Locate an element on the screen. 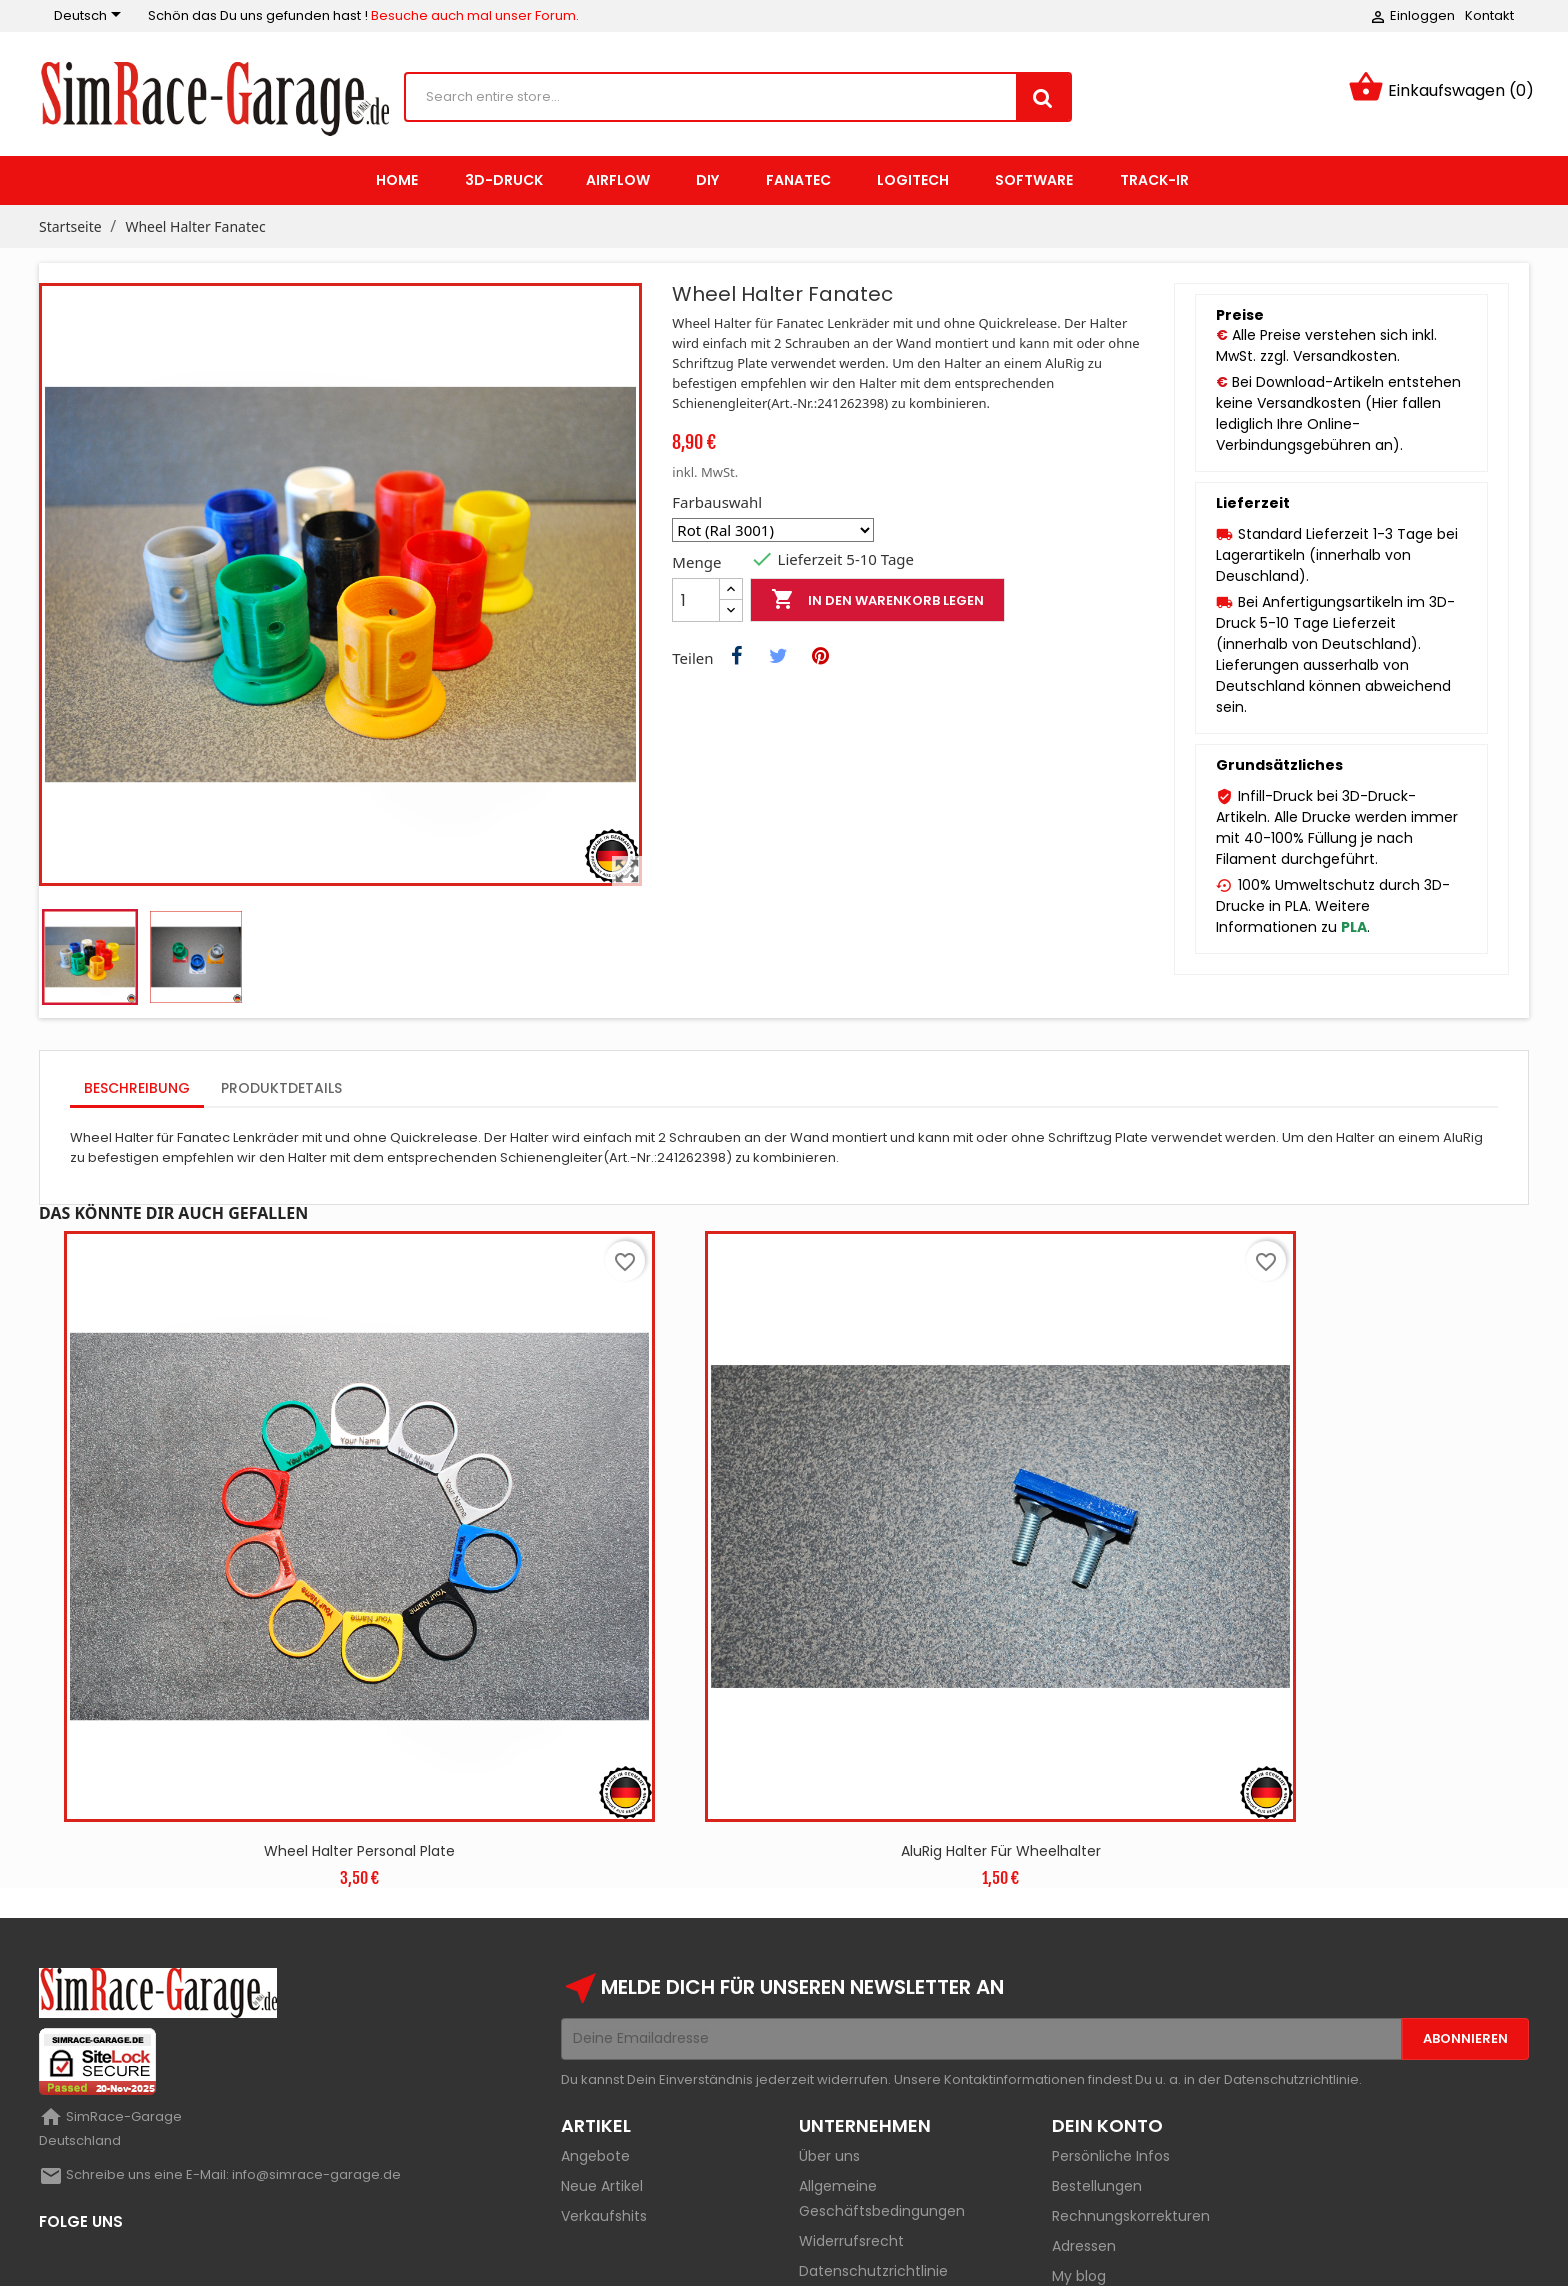 This screenshot has width=1568, height=2286. Mikis-Garage is located at coordinates (224, 2260).